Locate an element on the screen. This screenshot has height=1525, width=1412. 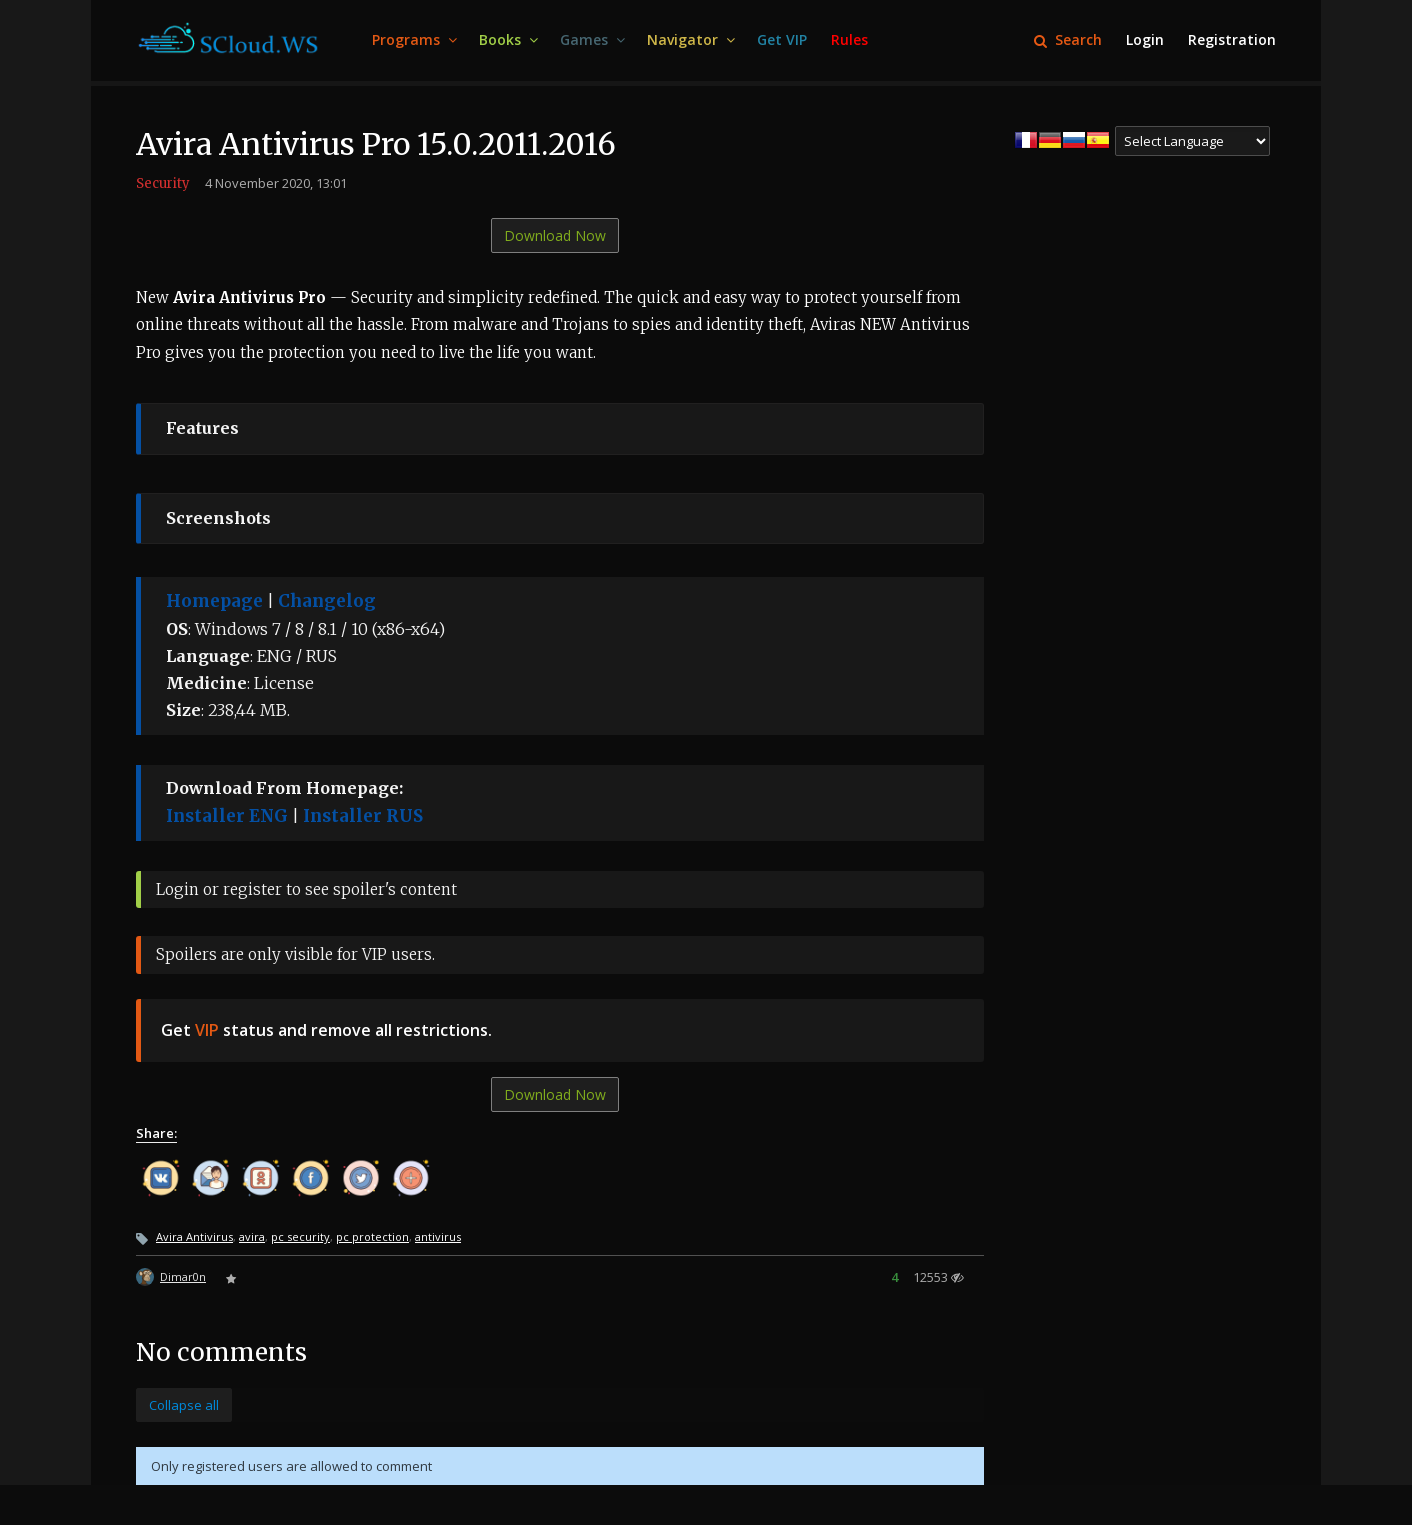
Homepage is located at coordinates (214, 601).